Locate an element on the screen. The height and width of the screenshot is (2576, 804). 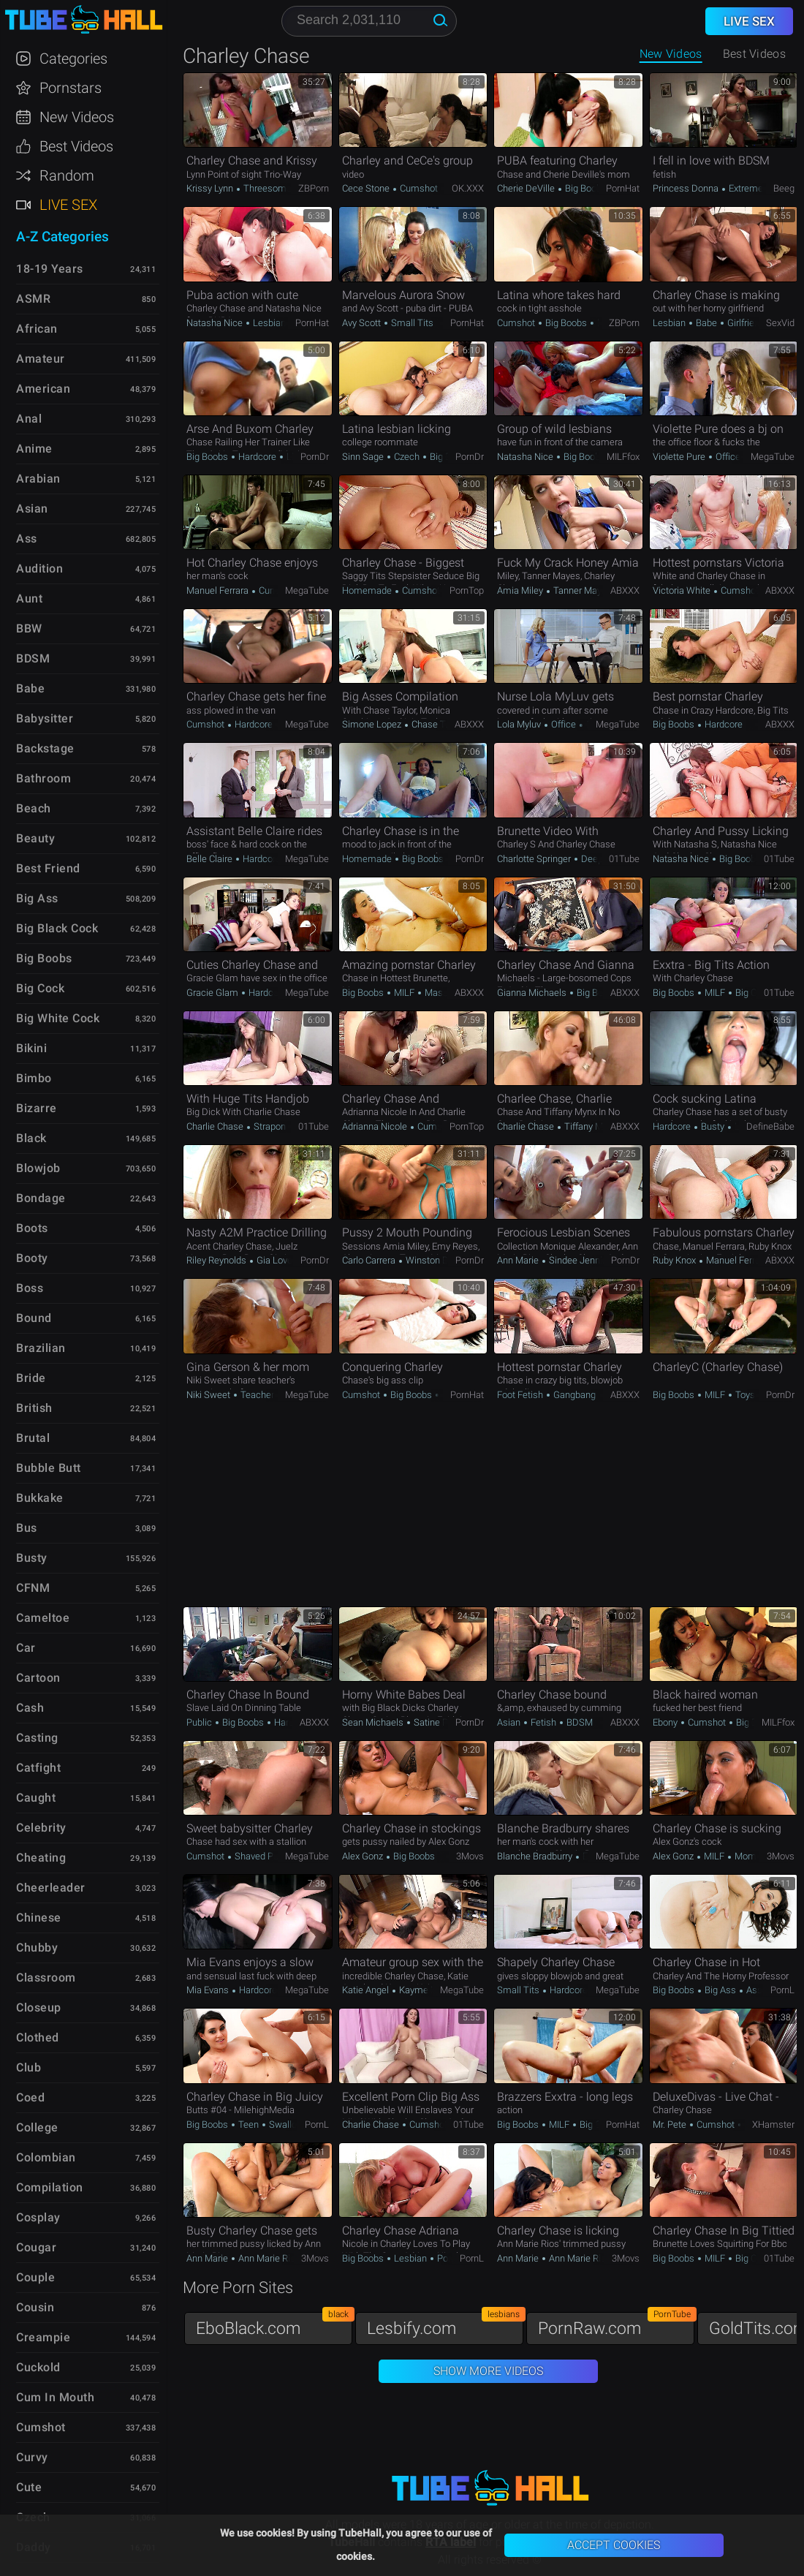
DefineBabe is located at coordinates (770, 1126).